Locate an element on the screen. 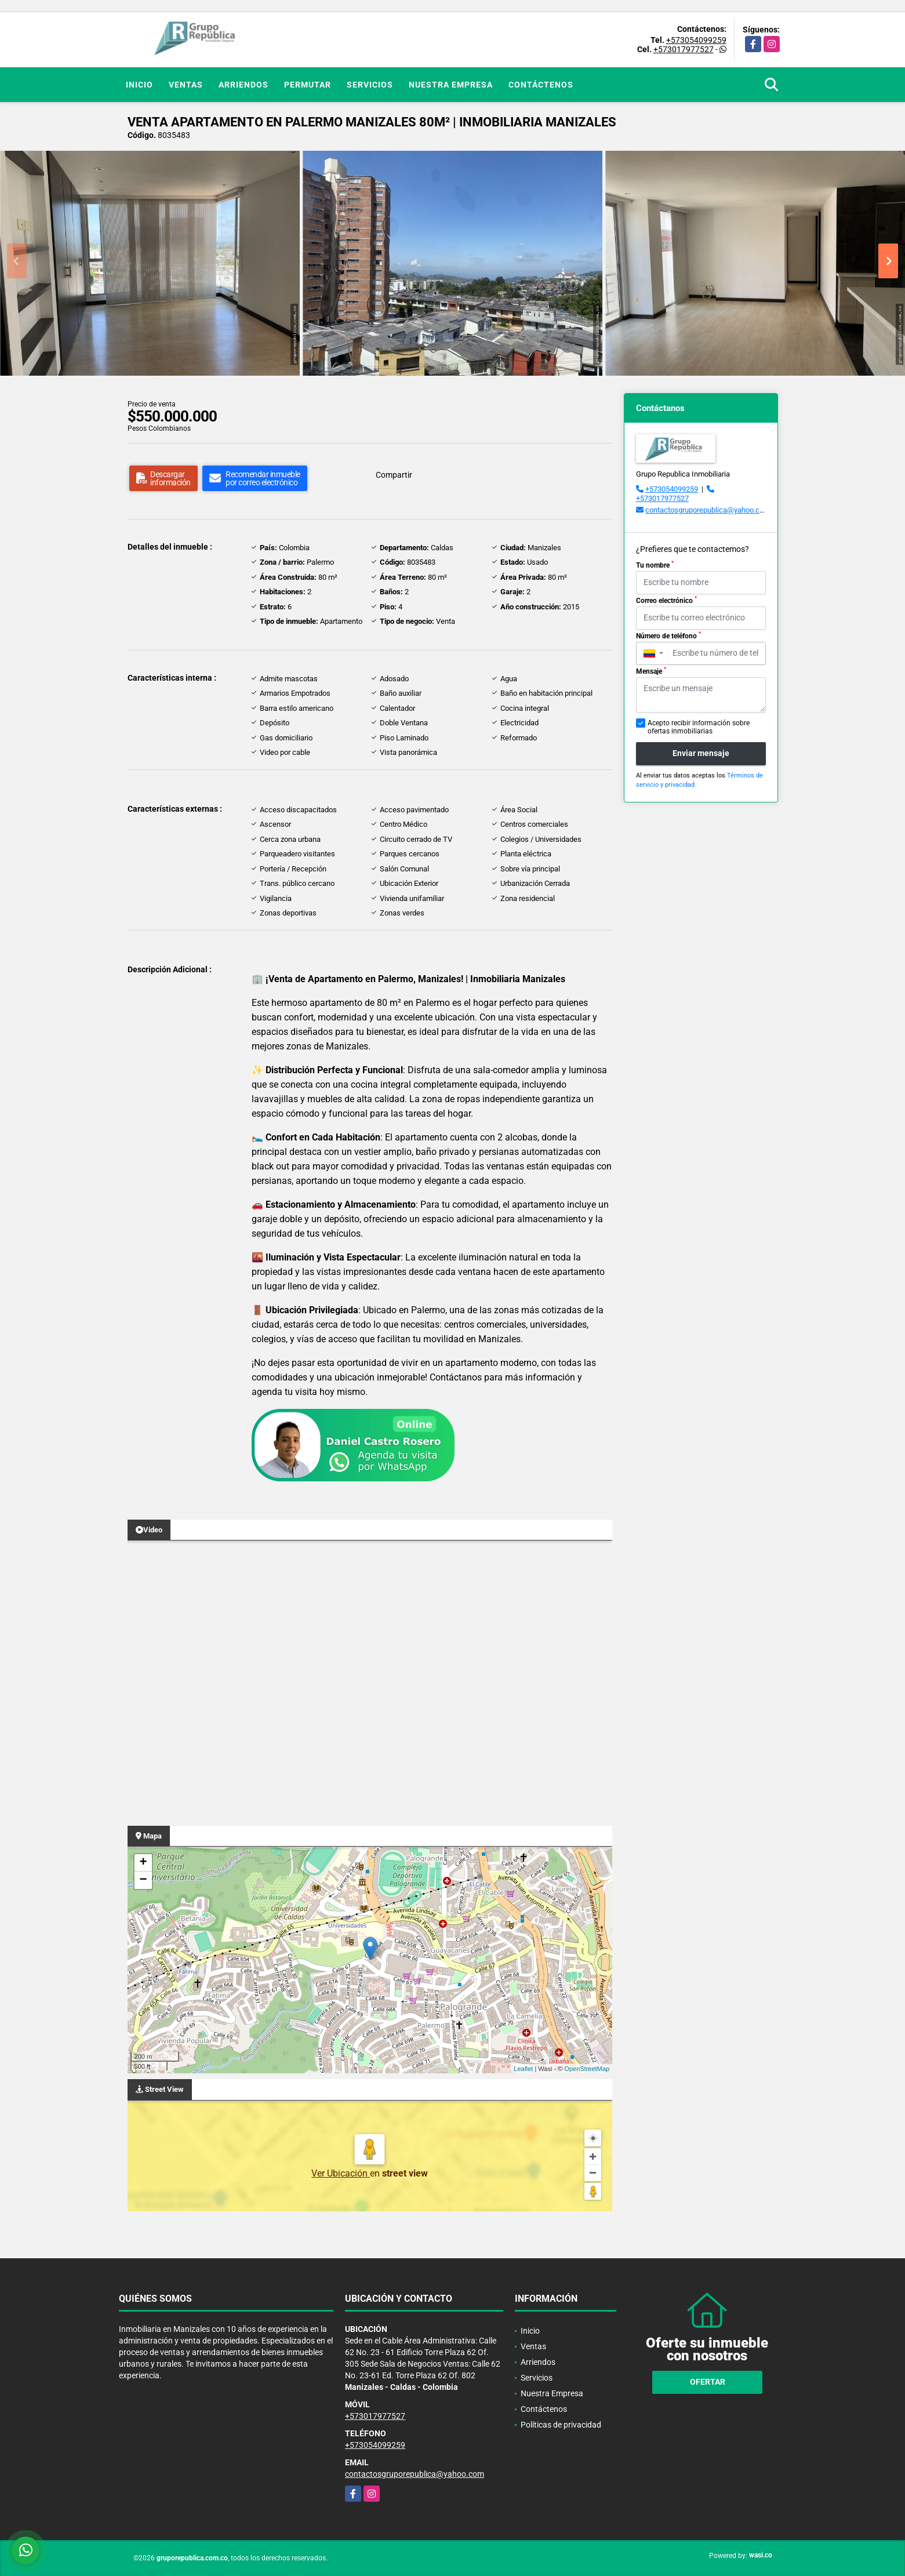 The image size is (905, 2576). +573017977527 is located at coordinates (683, 49).